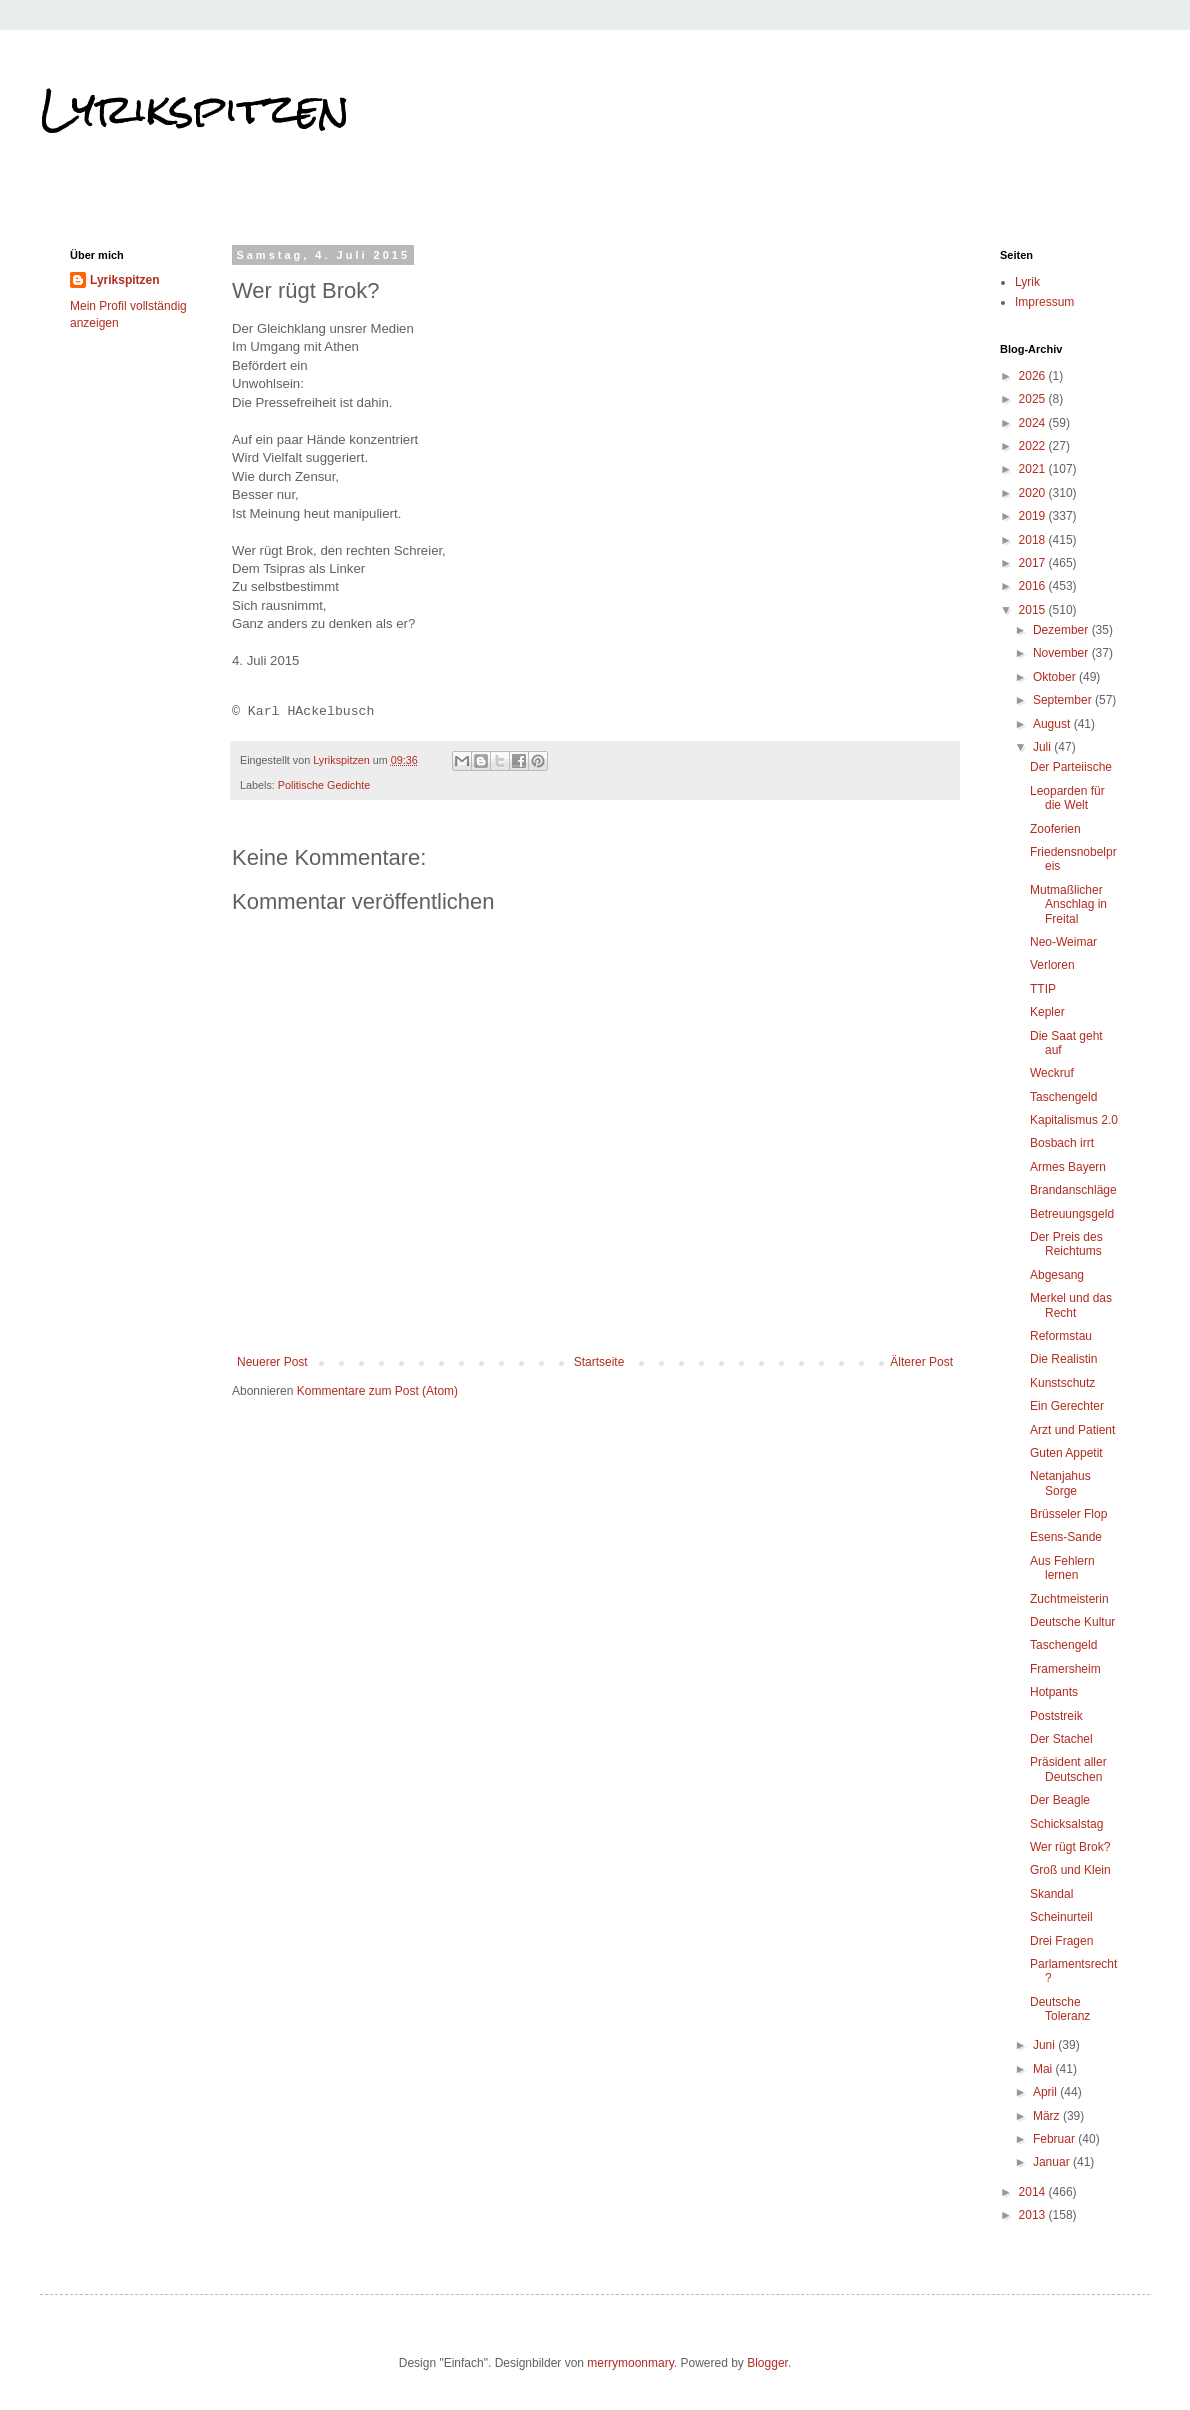 The height and width of the screenshot is (2410, 1190). I want to click on Der Stachel, so click(1061, 1739).